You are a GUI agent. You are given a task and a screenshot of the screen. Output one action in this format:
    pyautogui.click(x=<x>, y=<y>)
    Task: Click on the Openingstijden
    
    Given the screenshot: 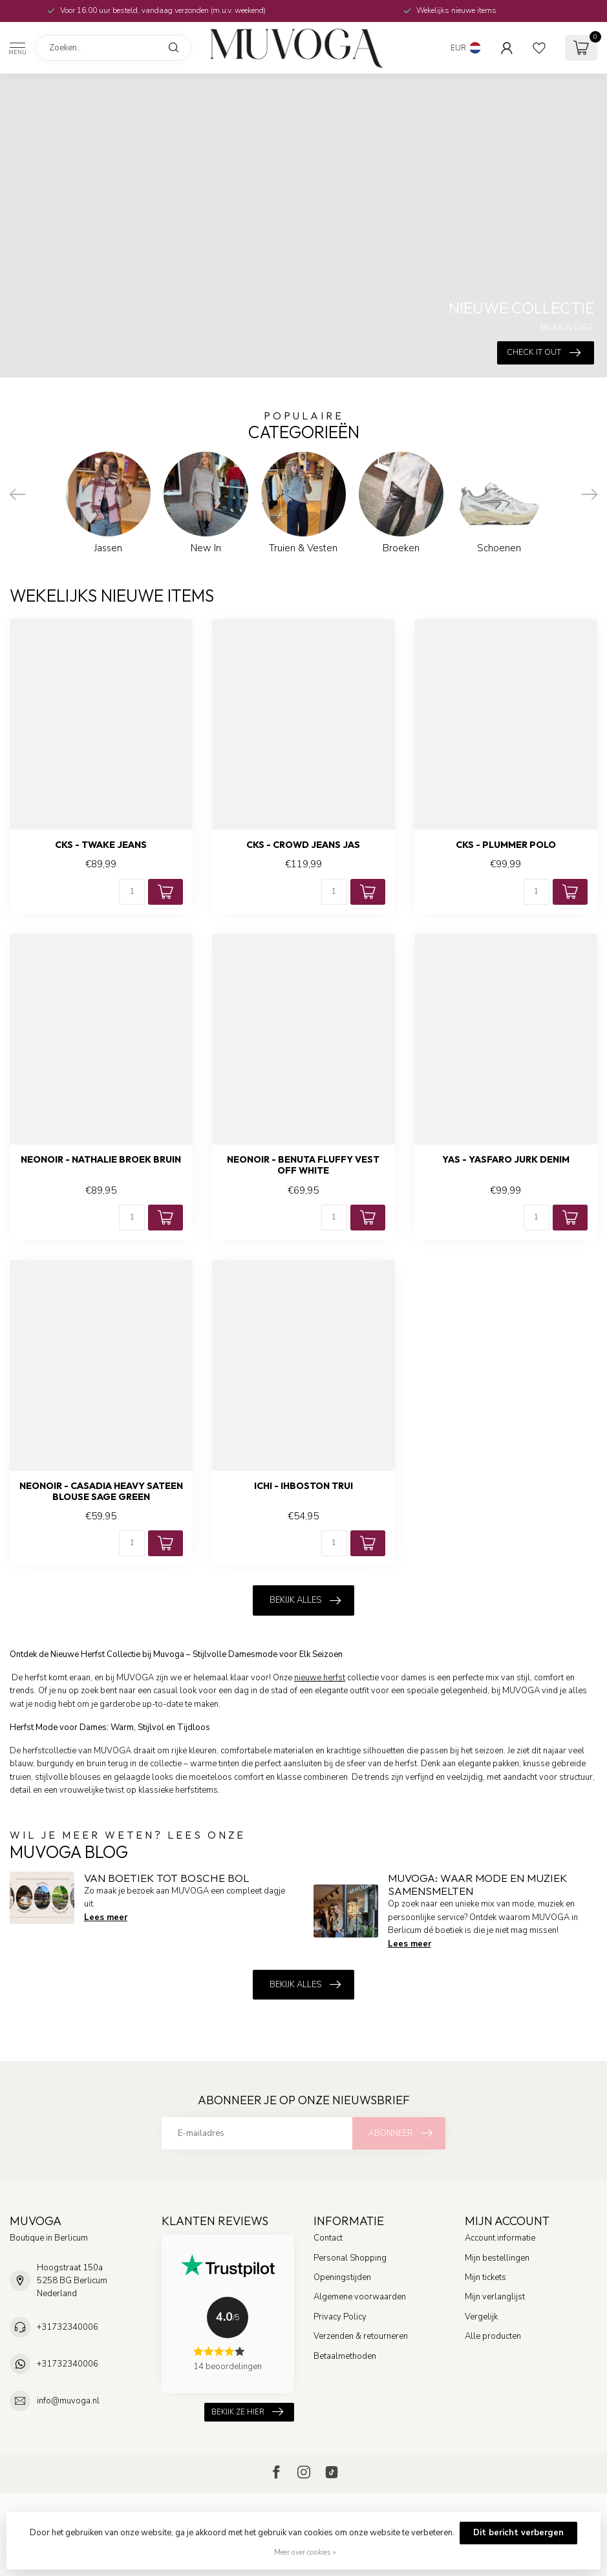 What is the action you would take?
    pyautogui.click(x=342, y=2277)
    